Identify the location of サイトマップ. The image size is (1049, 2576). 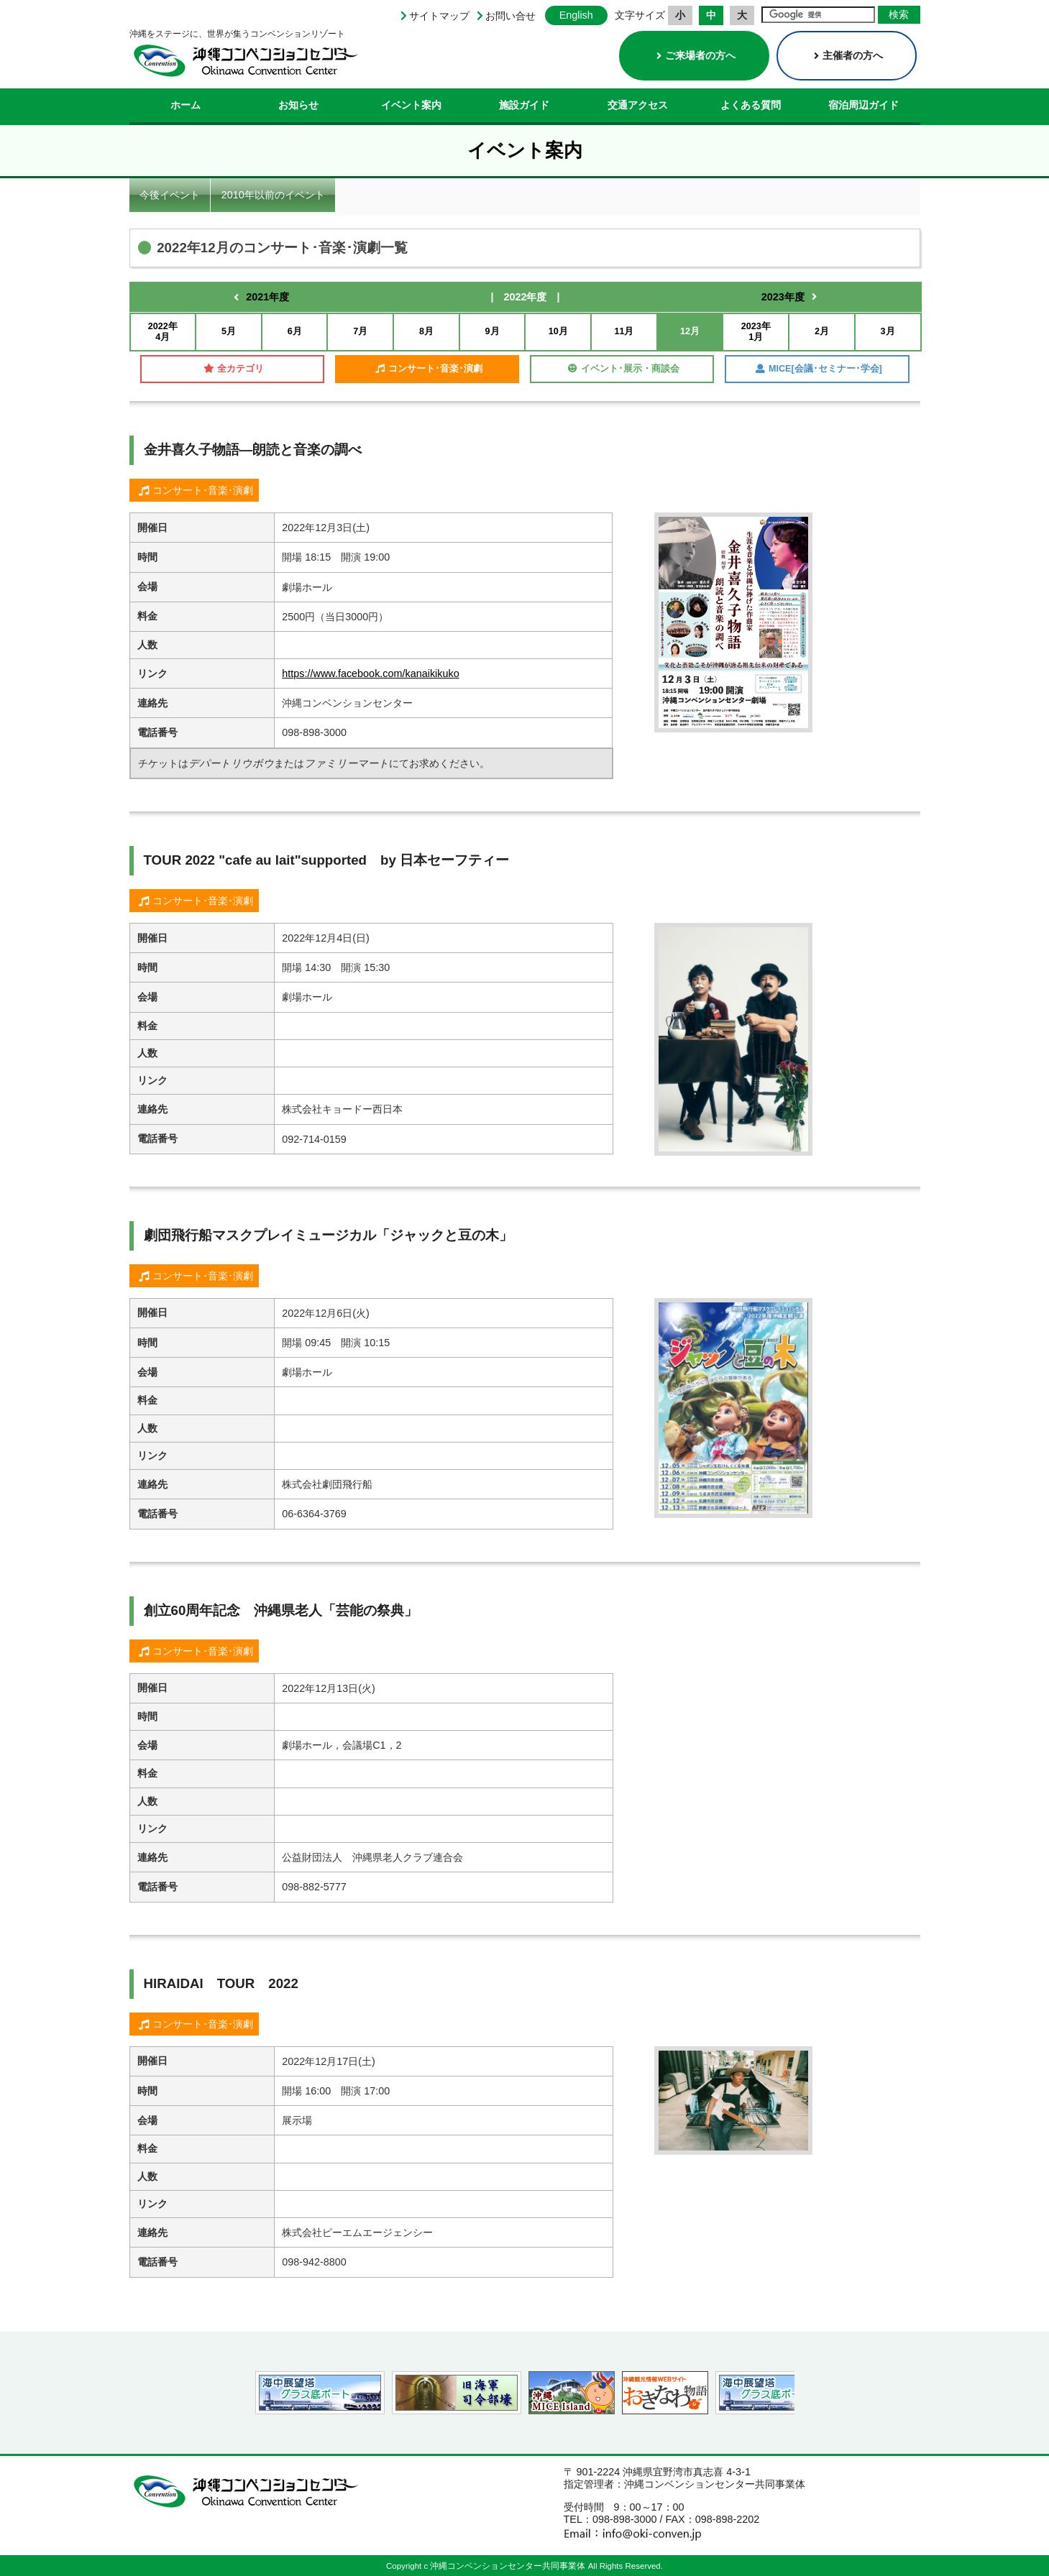
(439, 16).